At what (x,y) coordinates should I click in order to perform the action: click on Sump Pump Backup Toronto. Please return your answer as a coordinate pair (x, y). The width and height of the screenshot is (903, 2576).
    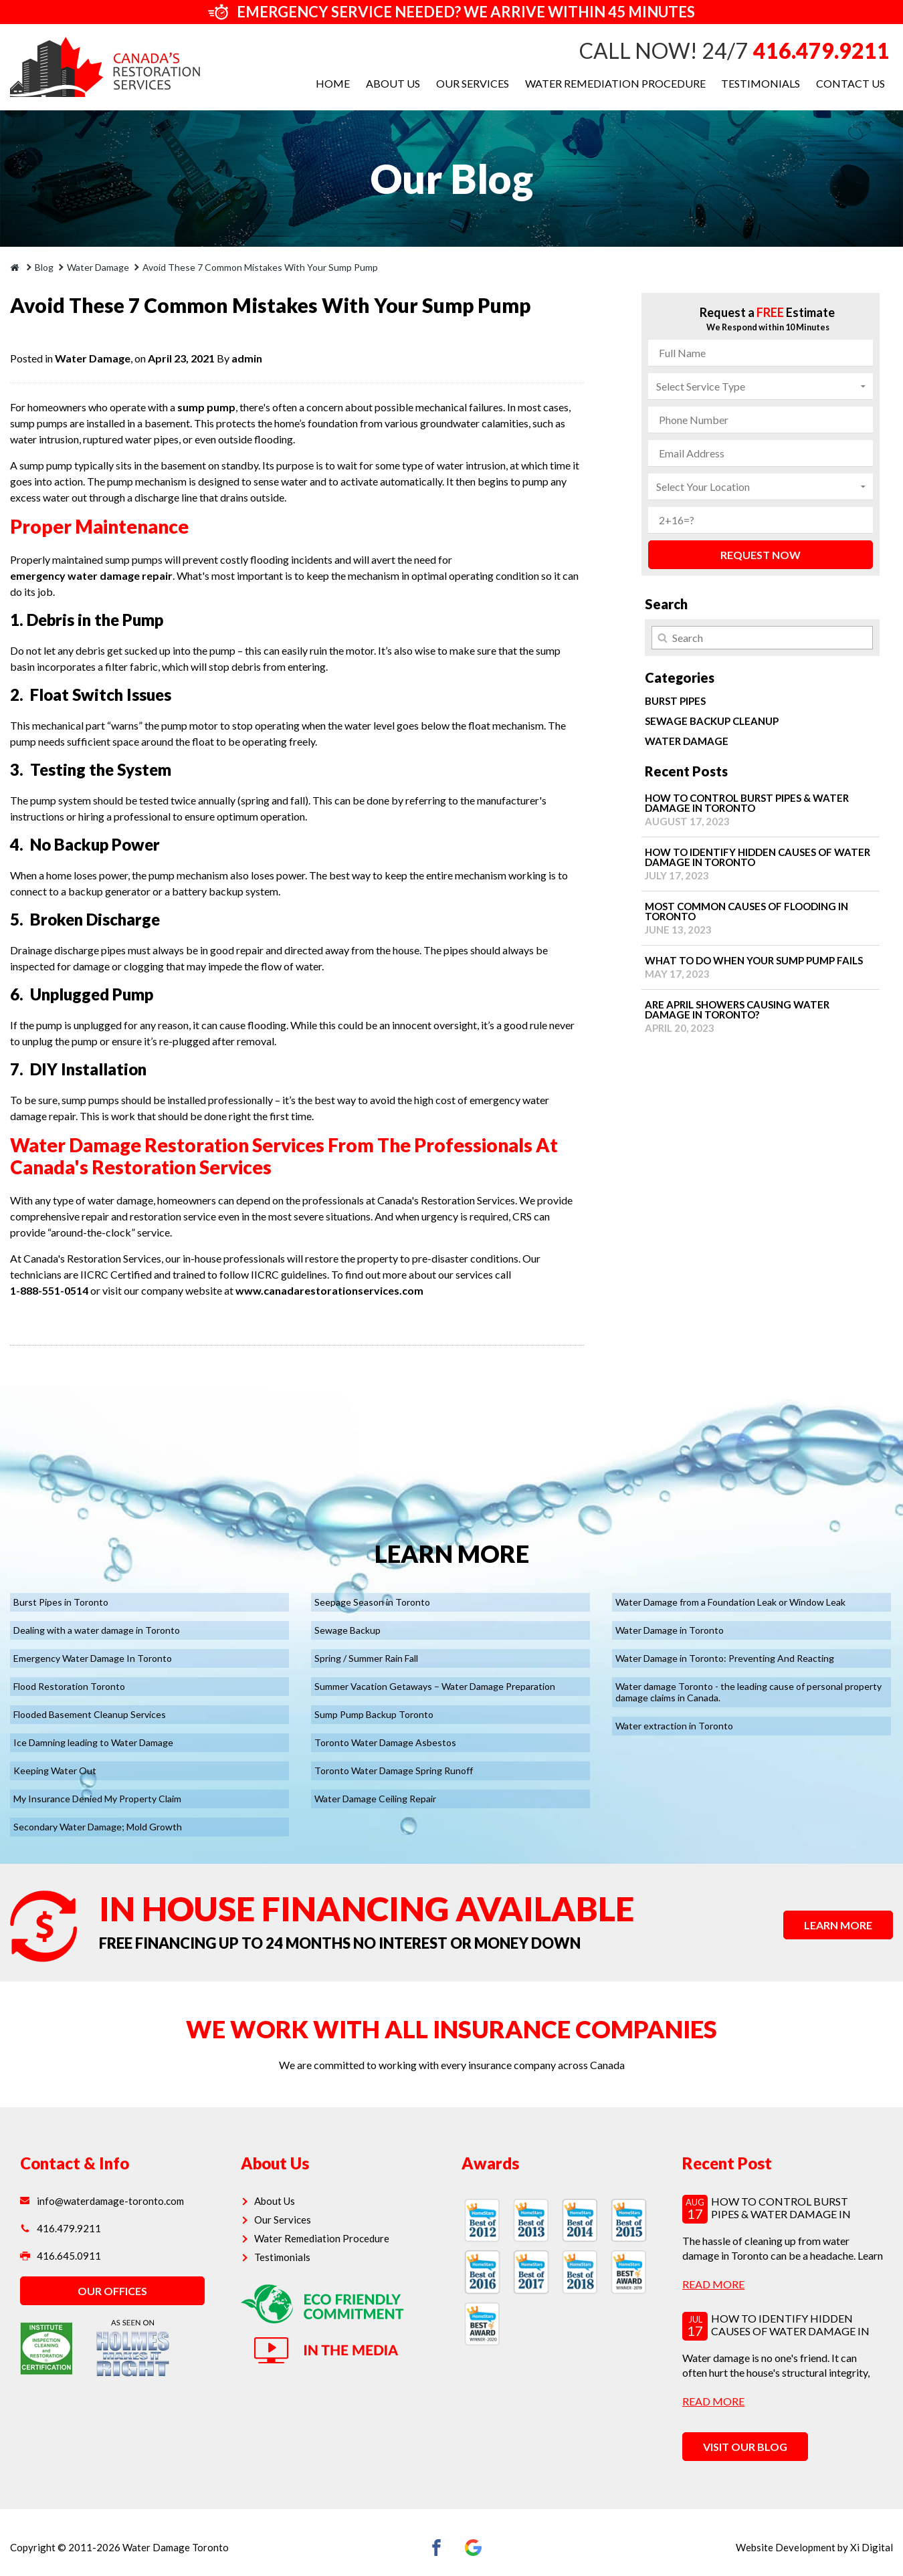
    Looking at the image, I should click on (373, 1714).